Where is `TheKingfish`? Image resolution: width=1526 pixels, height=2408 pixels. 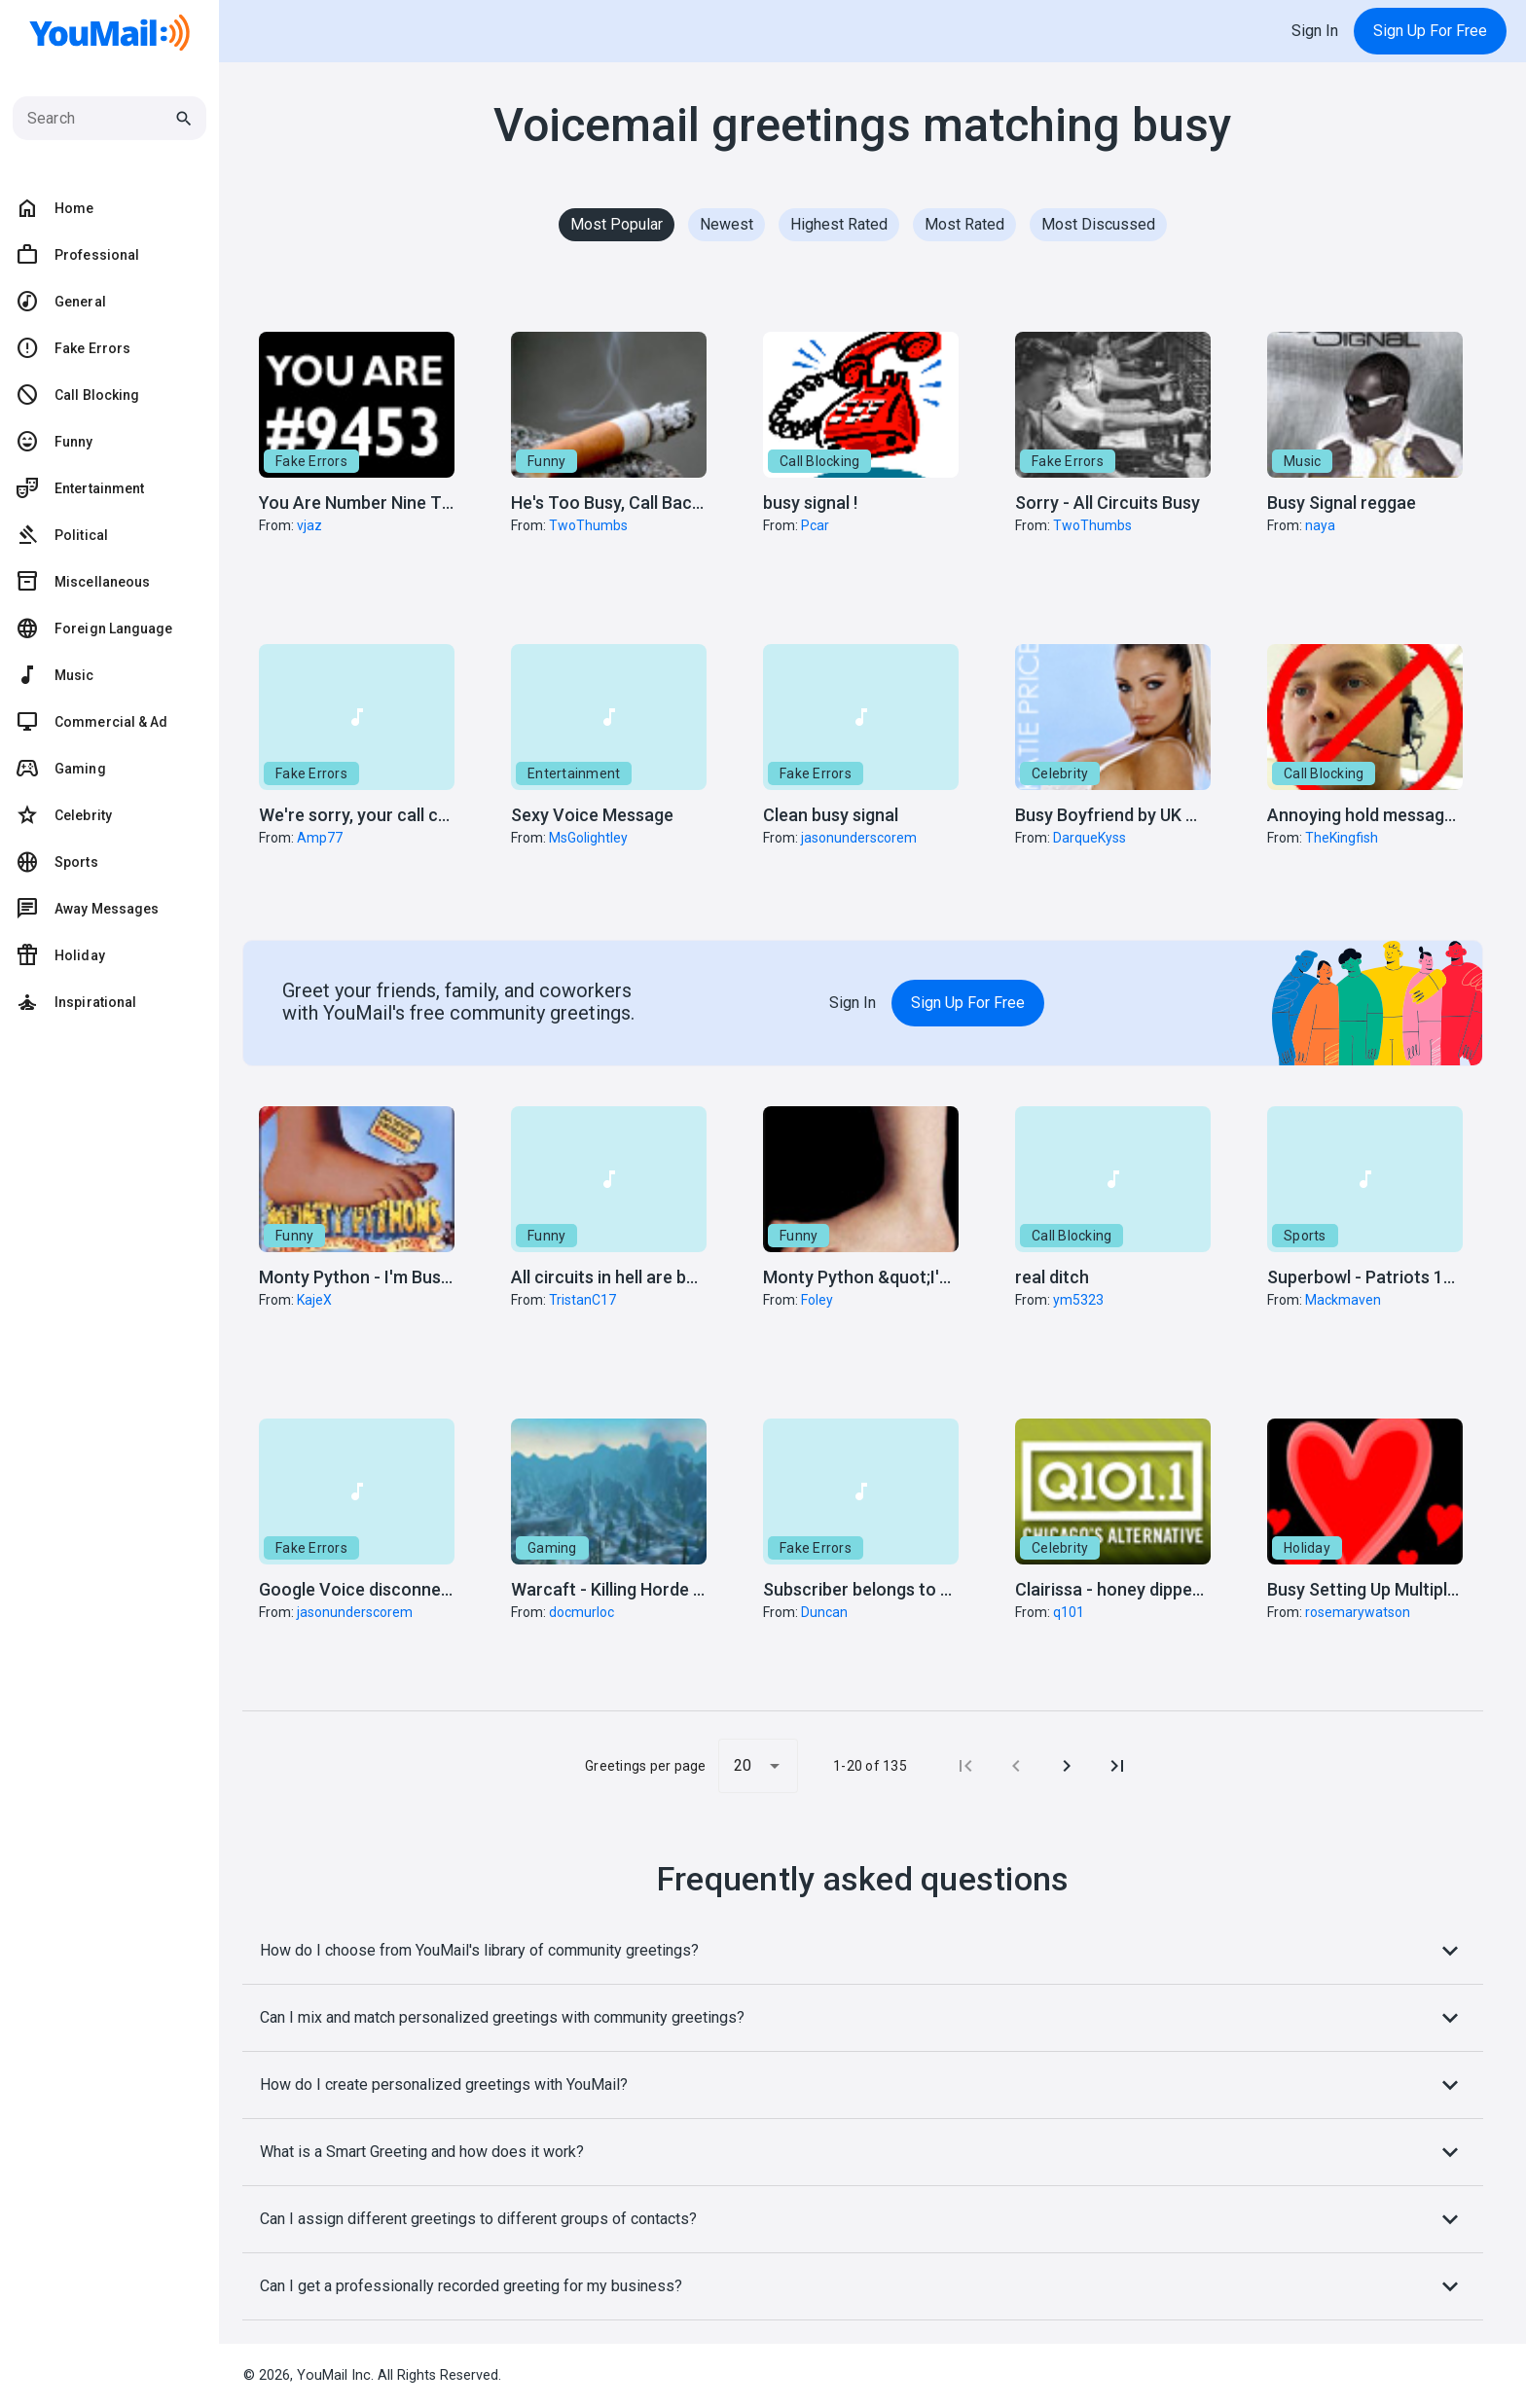 TheKingfish is located at coordinates (1341, 837).